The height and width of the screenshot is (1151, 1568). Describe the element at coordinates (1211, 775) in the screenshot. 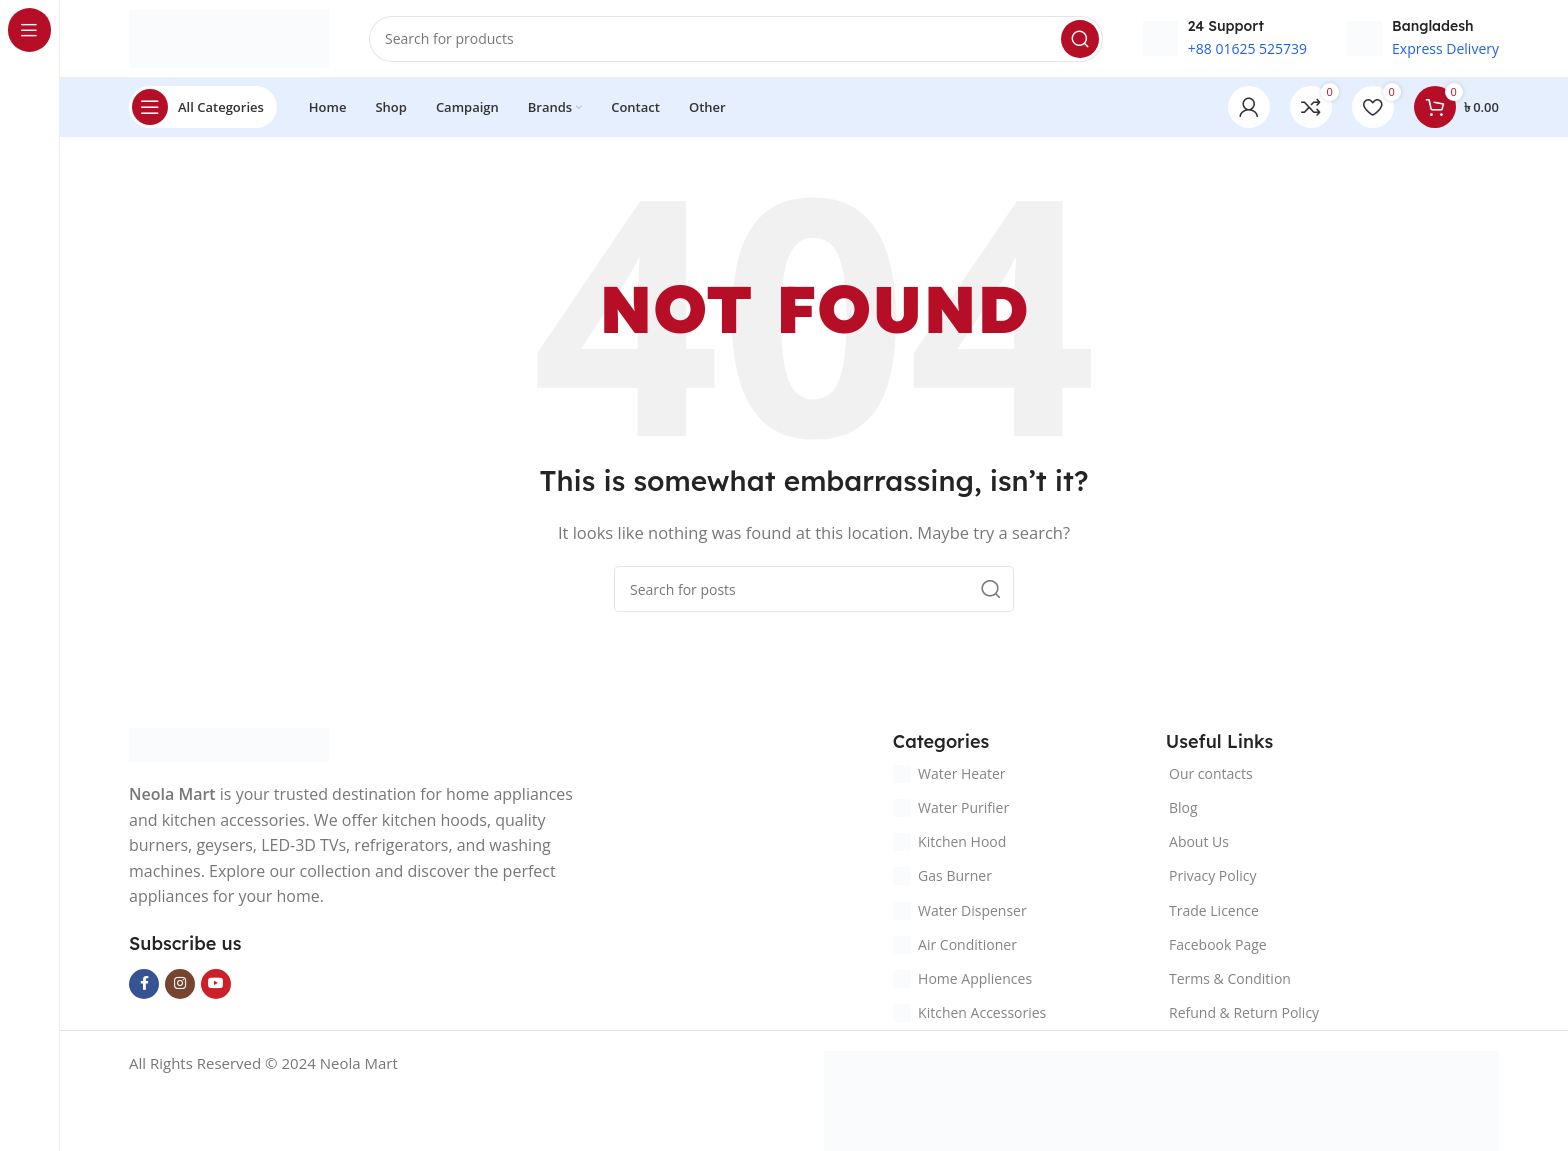

I see `Our contacts` at that location.